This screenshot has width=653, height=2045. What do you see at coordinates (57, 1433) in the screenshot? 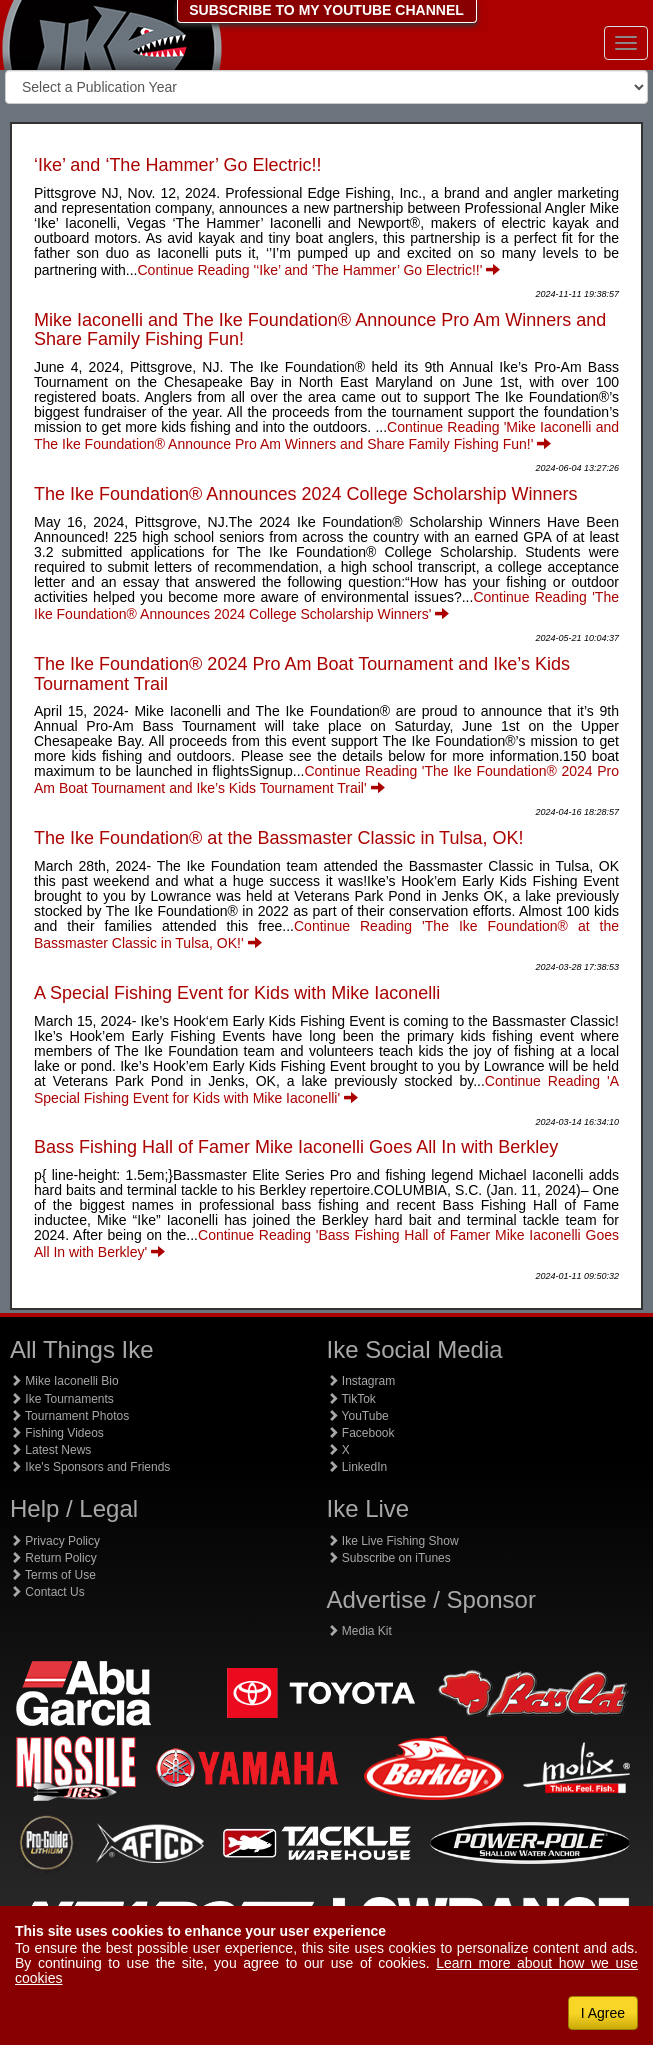
I see `Fishing Videos` at bounding box center [57, 1433].